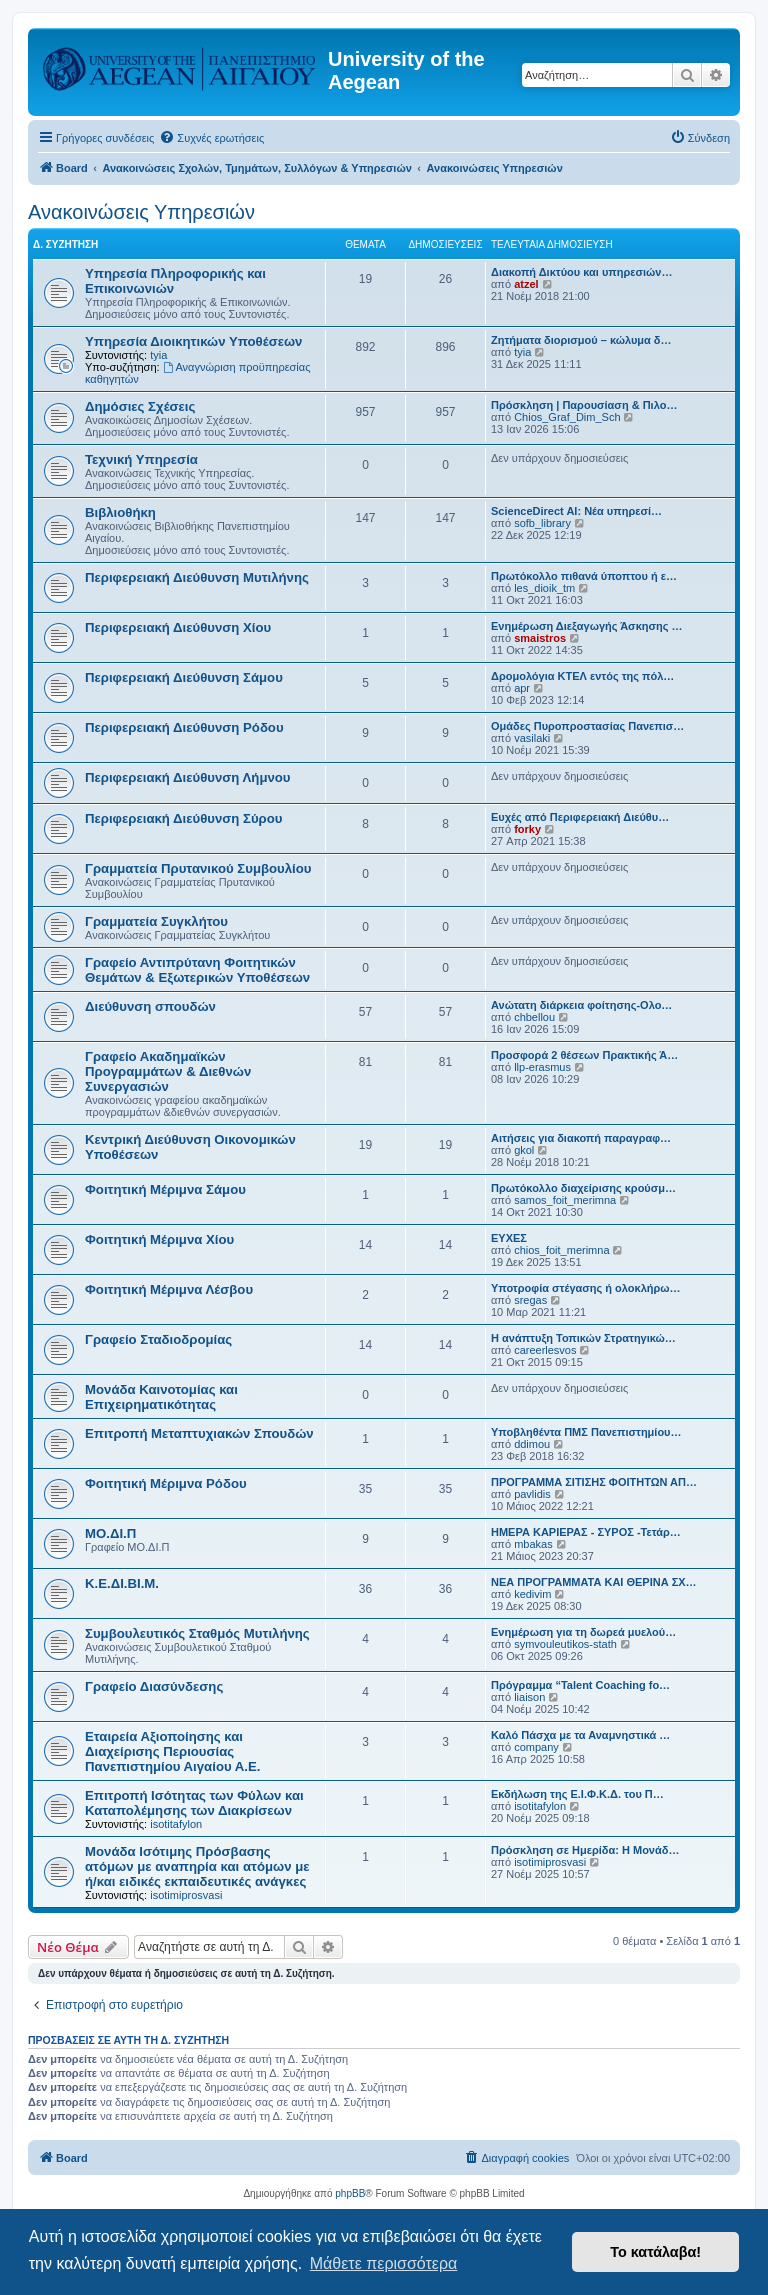  What do you see at coordinates (565, 1644) in the screenshot?
I see `symvouleutikos-stath` at bounding box center [565, 1644].